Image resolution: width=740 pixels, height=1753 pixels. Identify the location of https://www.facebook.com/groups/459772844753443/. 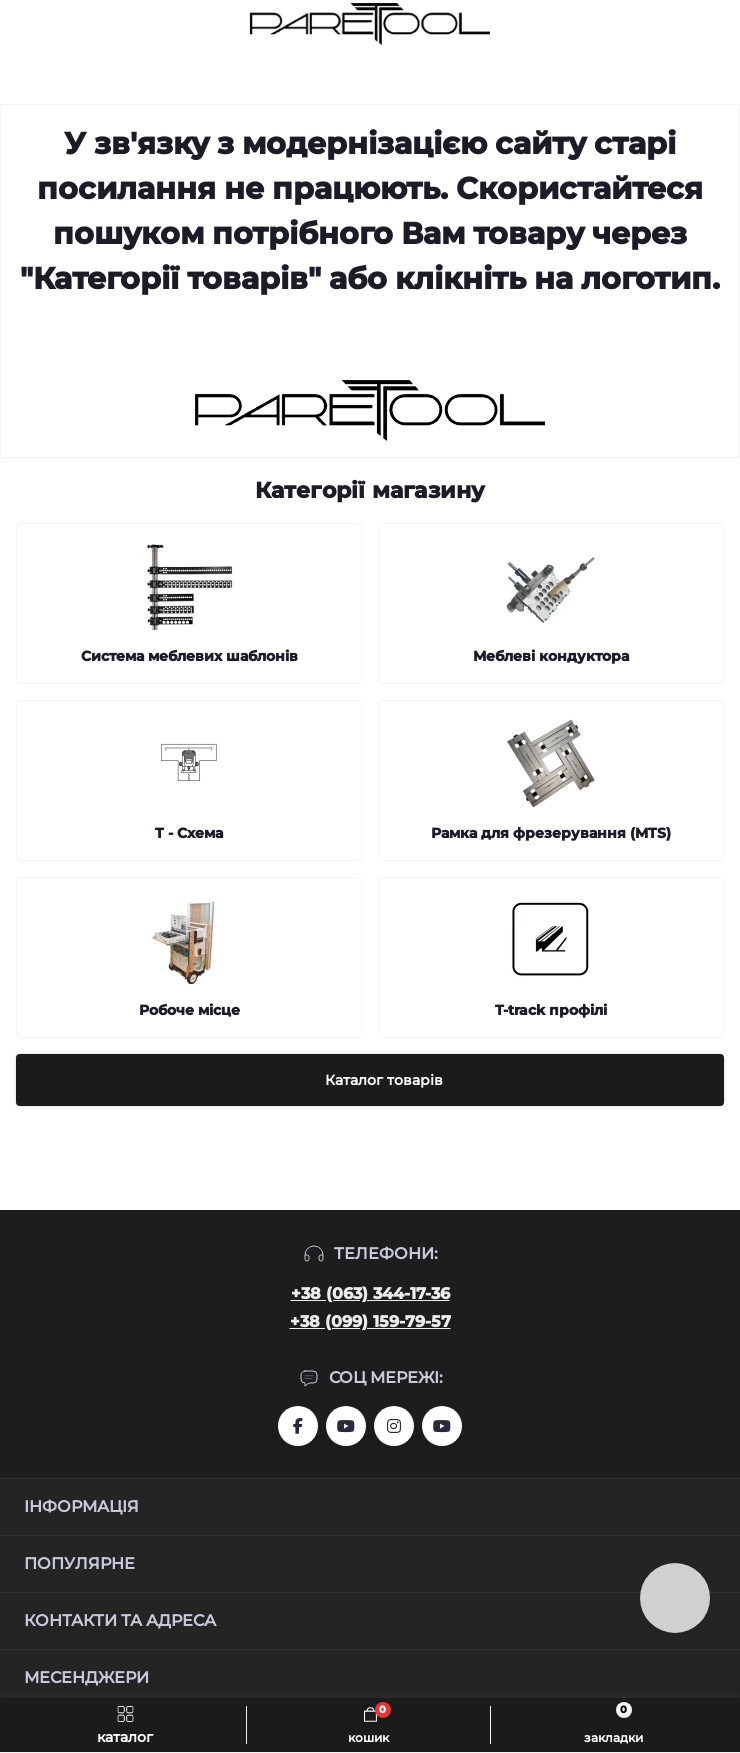
(298, 1426).